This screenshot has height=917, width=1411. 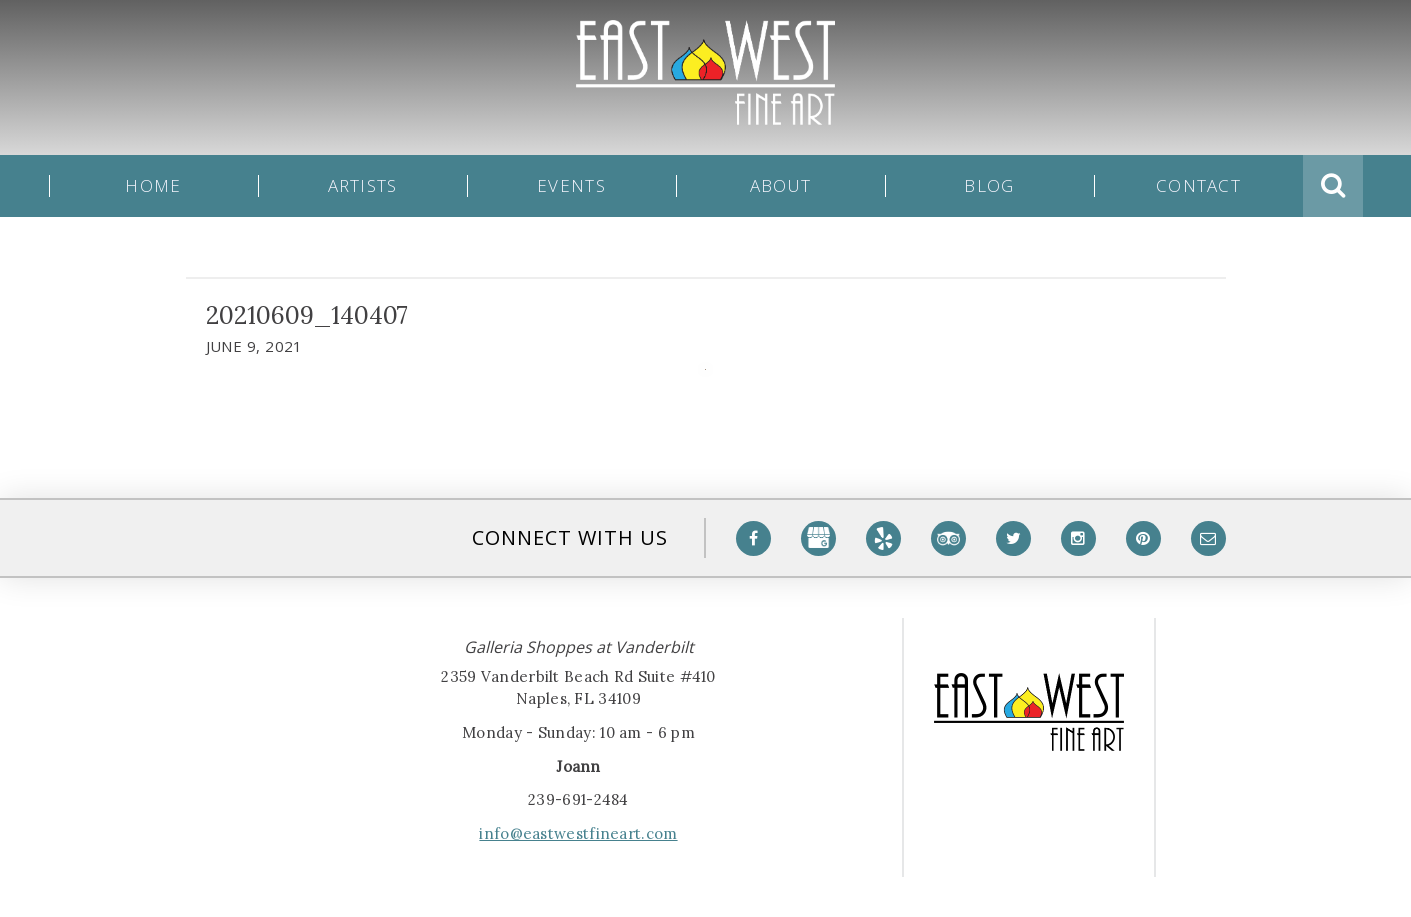 What do you see at coordinates (780, 186) in the screenshot?
I see `About` at bounding box center [780, 186].